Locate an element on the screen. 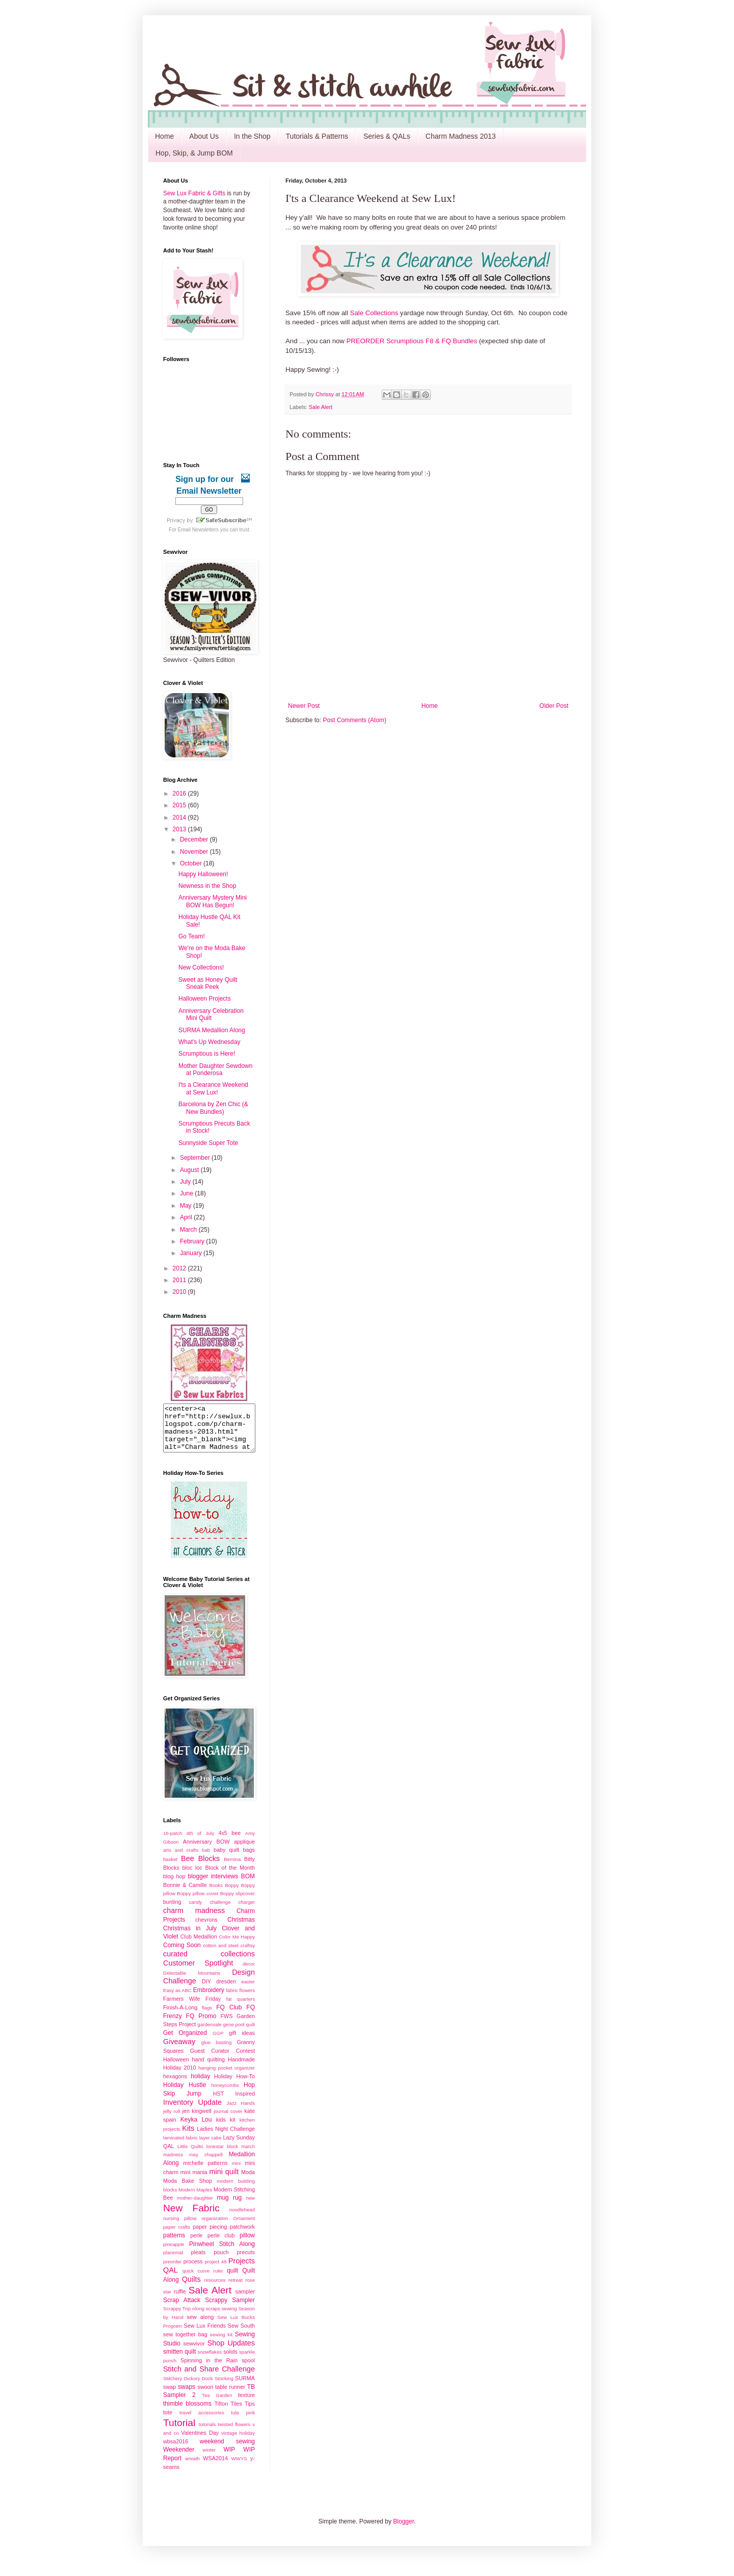  jelly roll is located at coordinates (171, 2120).